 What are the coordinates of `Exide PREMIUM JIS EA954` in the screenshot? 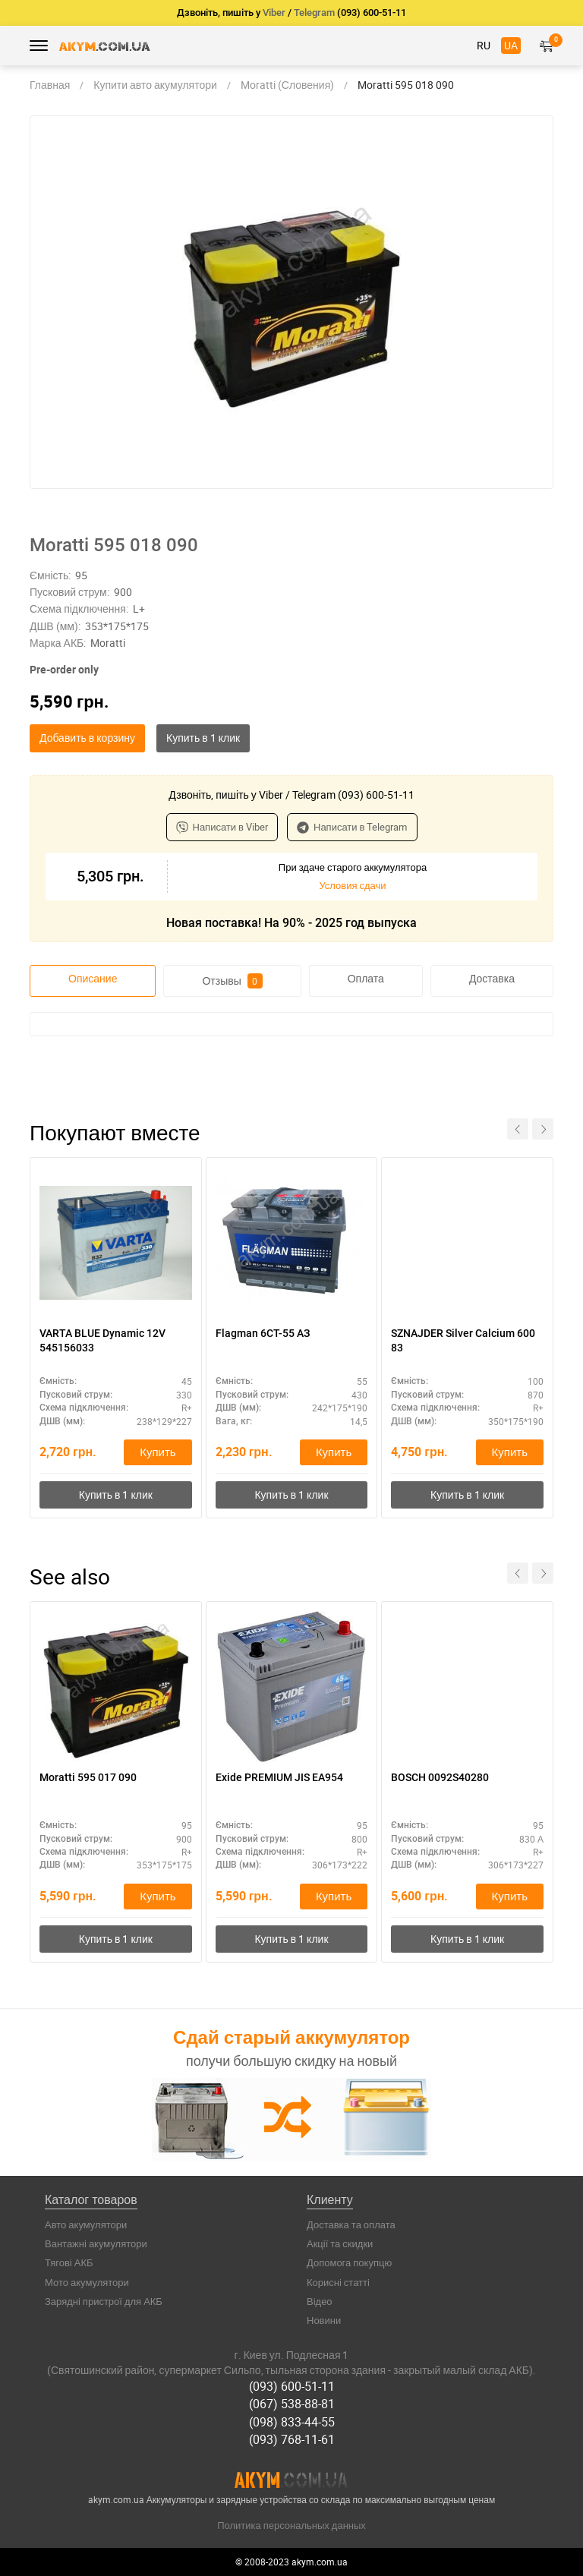 It's located at (279, 1777).